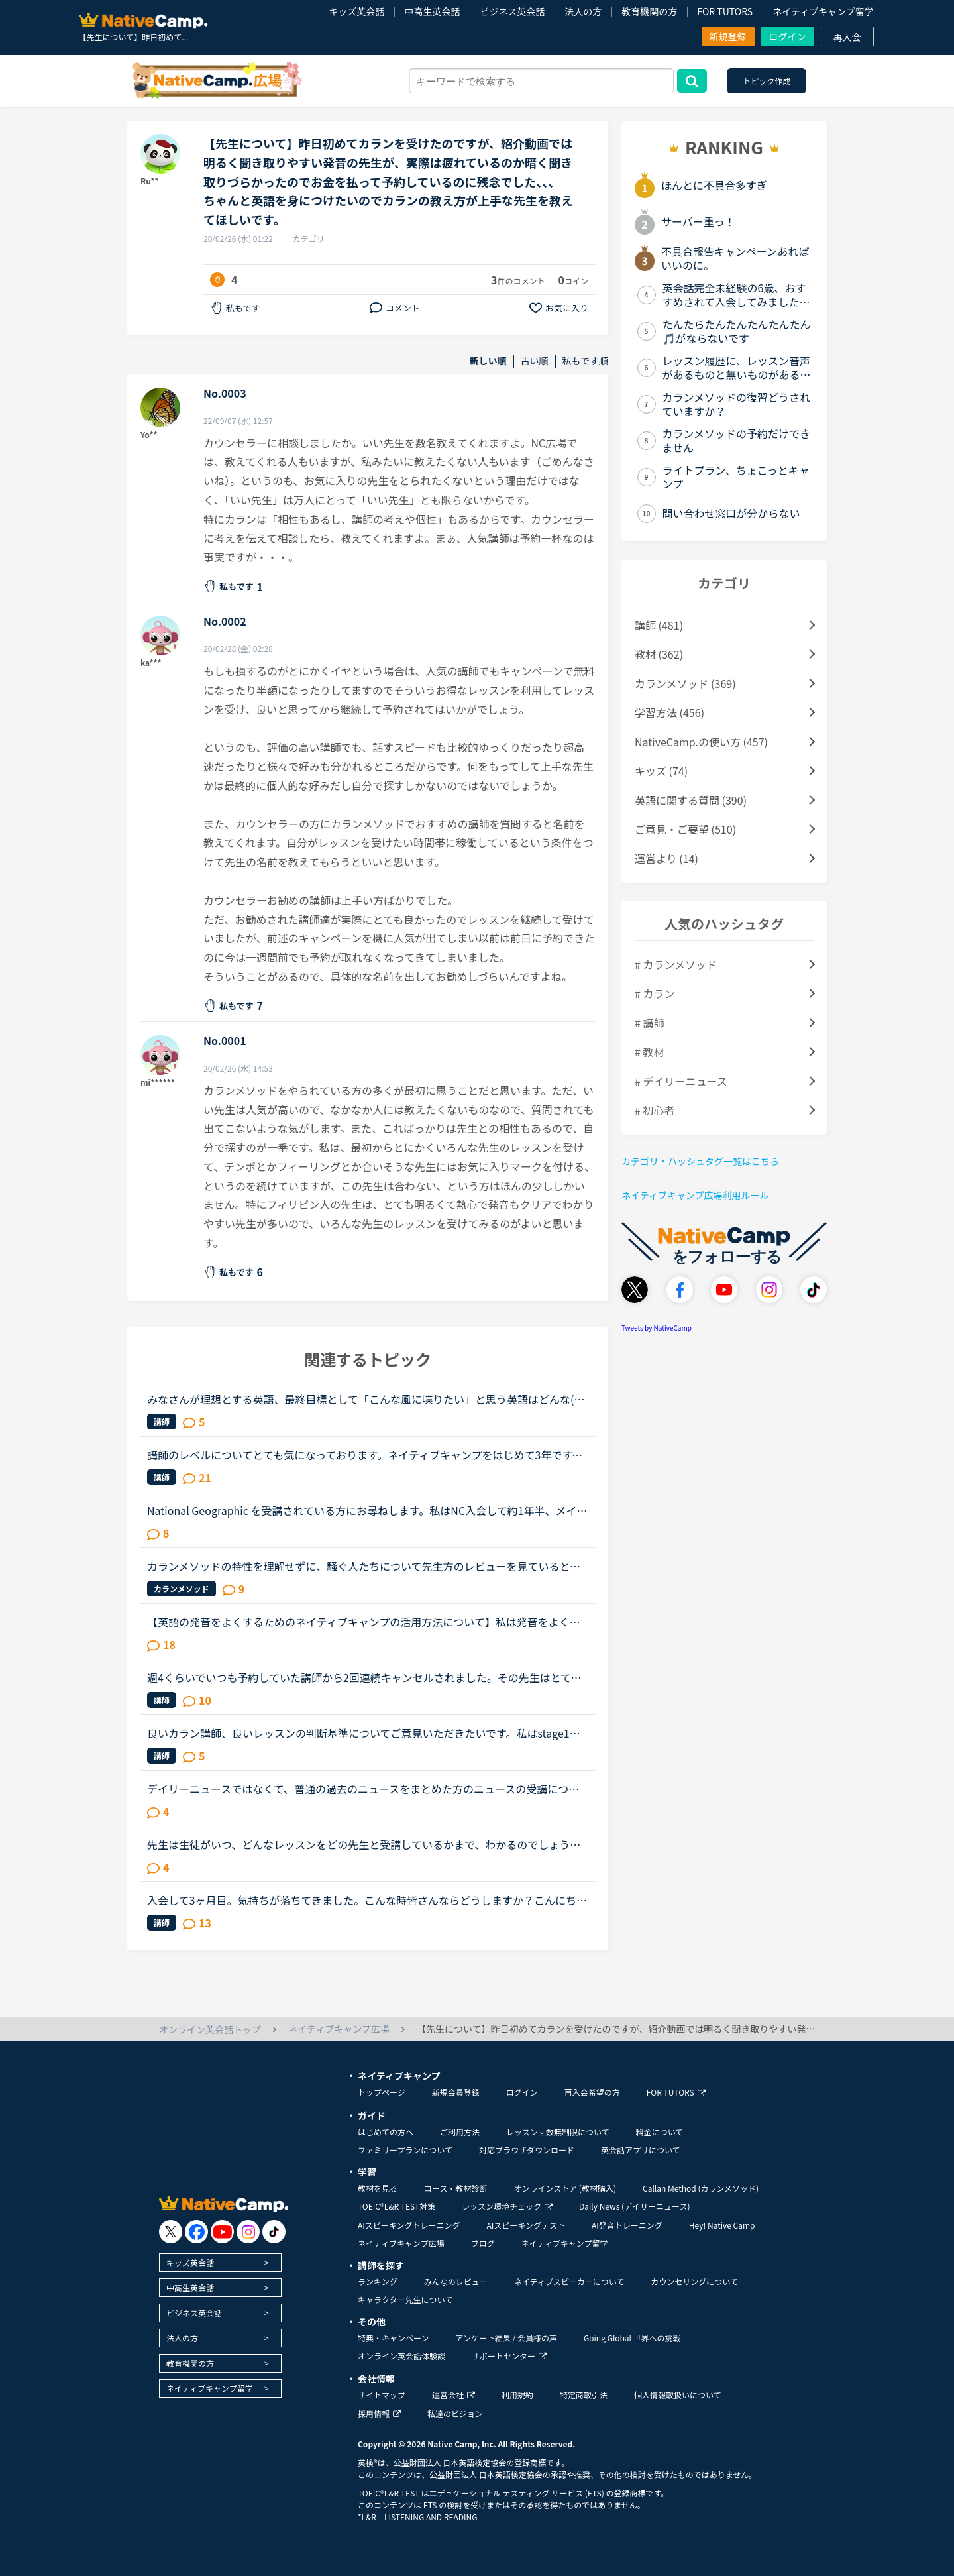 The height and width of the screenshot is (2576, 954). I want to click on National Geographic を受講されている方にお尋ねします。私はNC入会して約1年半、メインで受講しているのはカランメソッドで、ほぼ毎日受講しています。それ以外には不定期で、世界一周旅行、TOEIC600、スタサプ..., so click(367, 1510).